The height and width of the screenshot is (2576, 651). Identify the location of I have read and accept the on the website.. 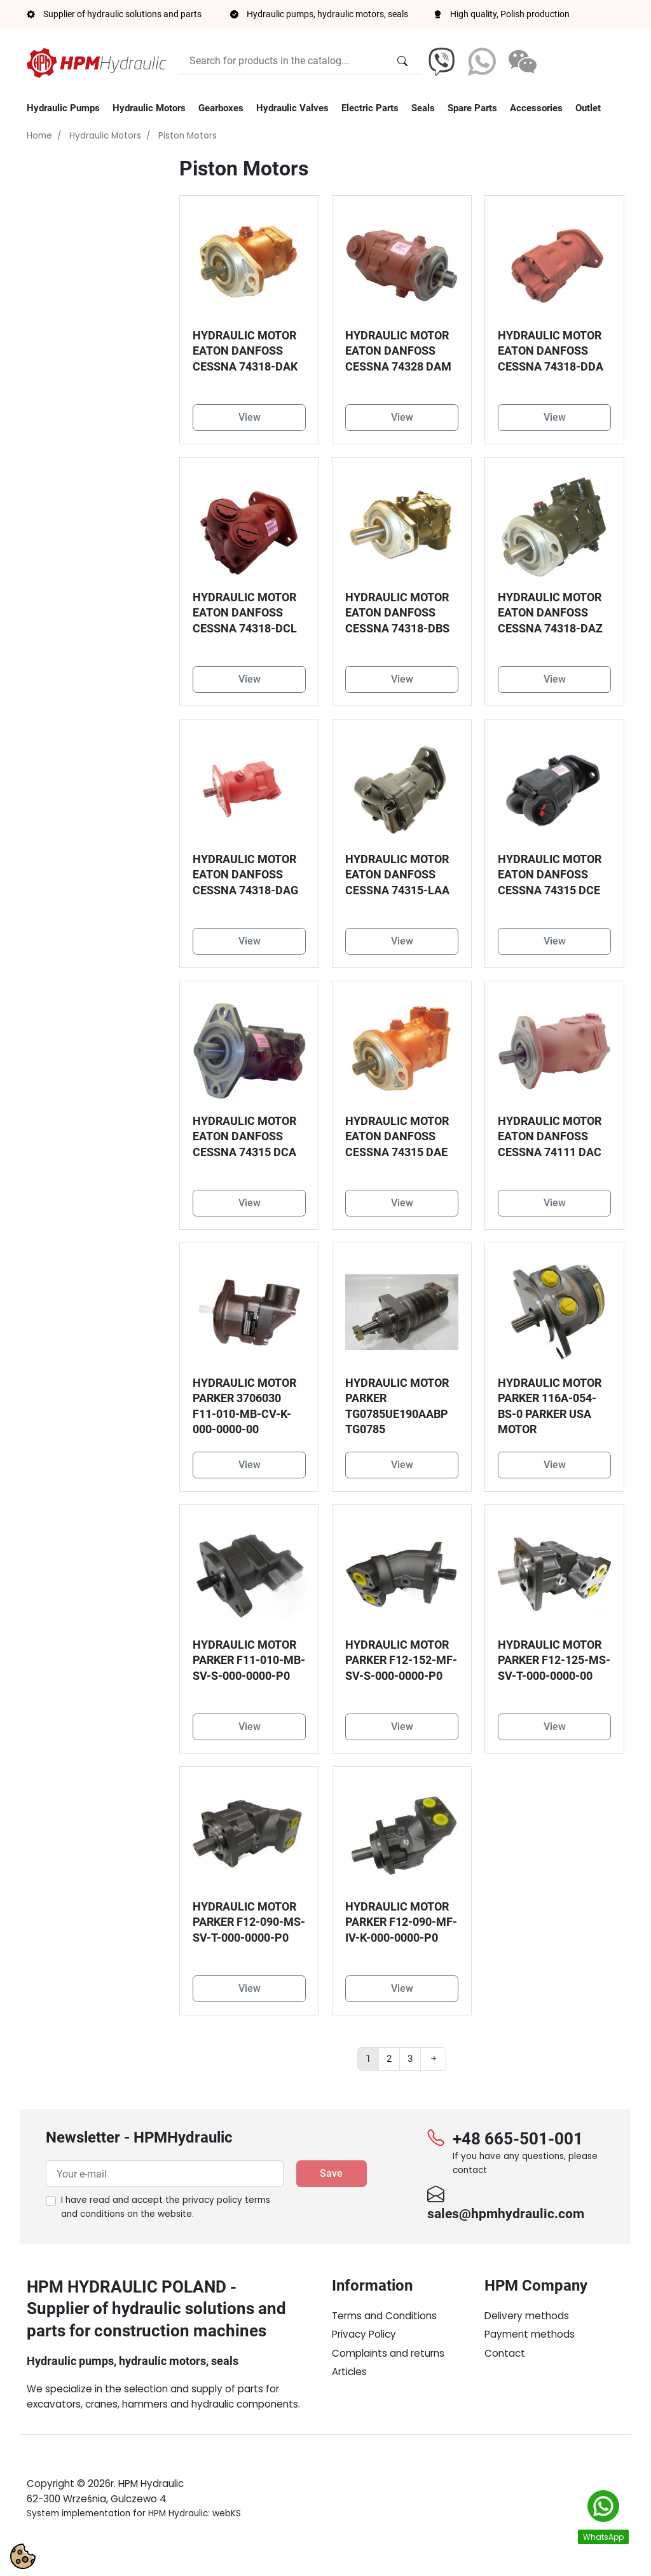
(165, 2207).